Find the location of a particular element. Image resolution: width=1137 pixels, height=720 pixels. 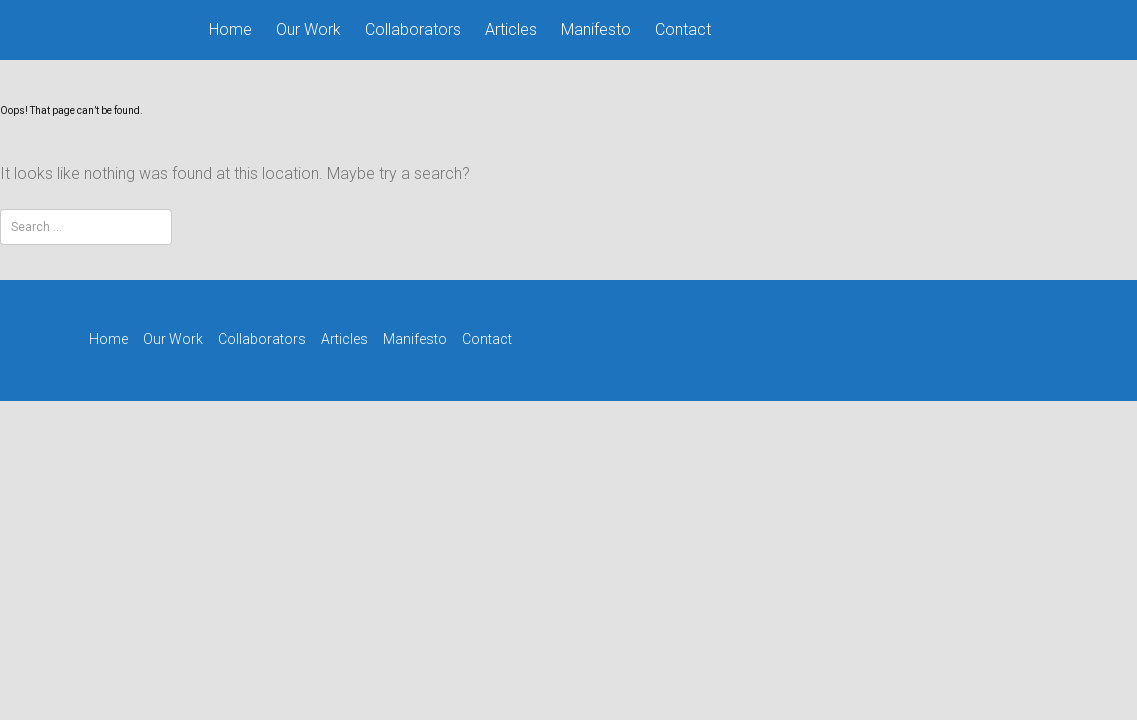

Manifesto is located at coordinates (596, 29).